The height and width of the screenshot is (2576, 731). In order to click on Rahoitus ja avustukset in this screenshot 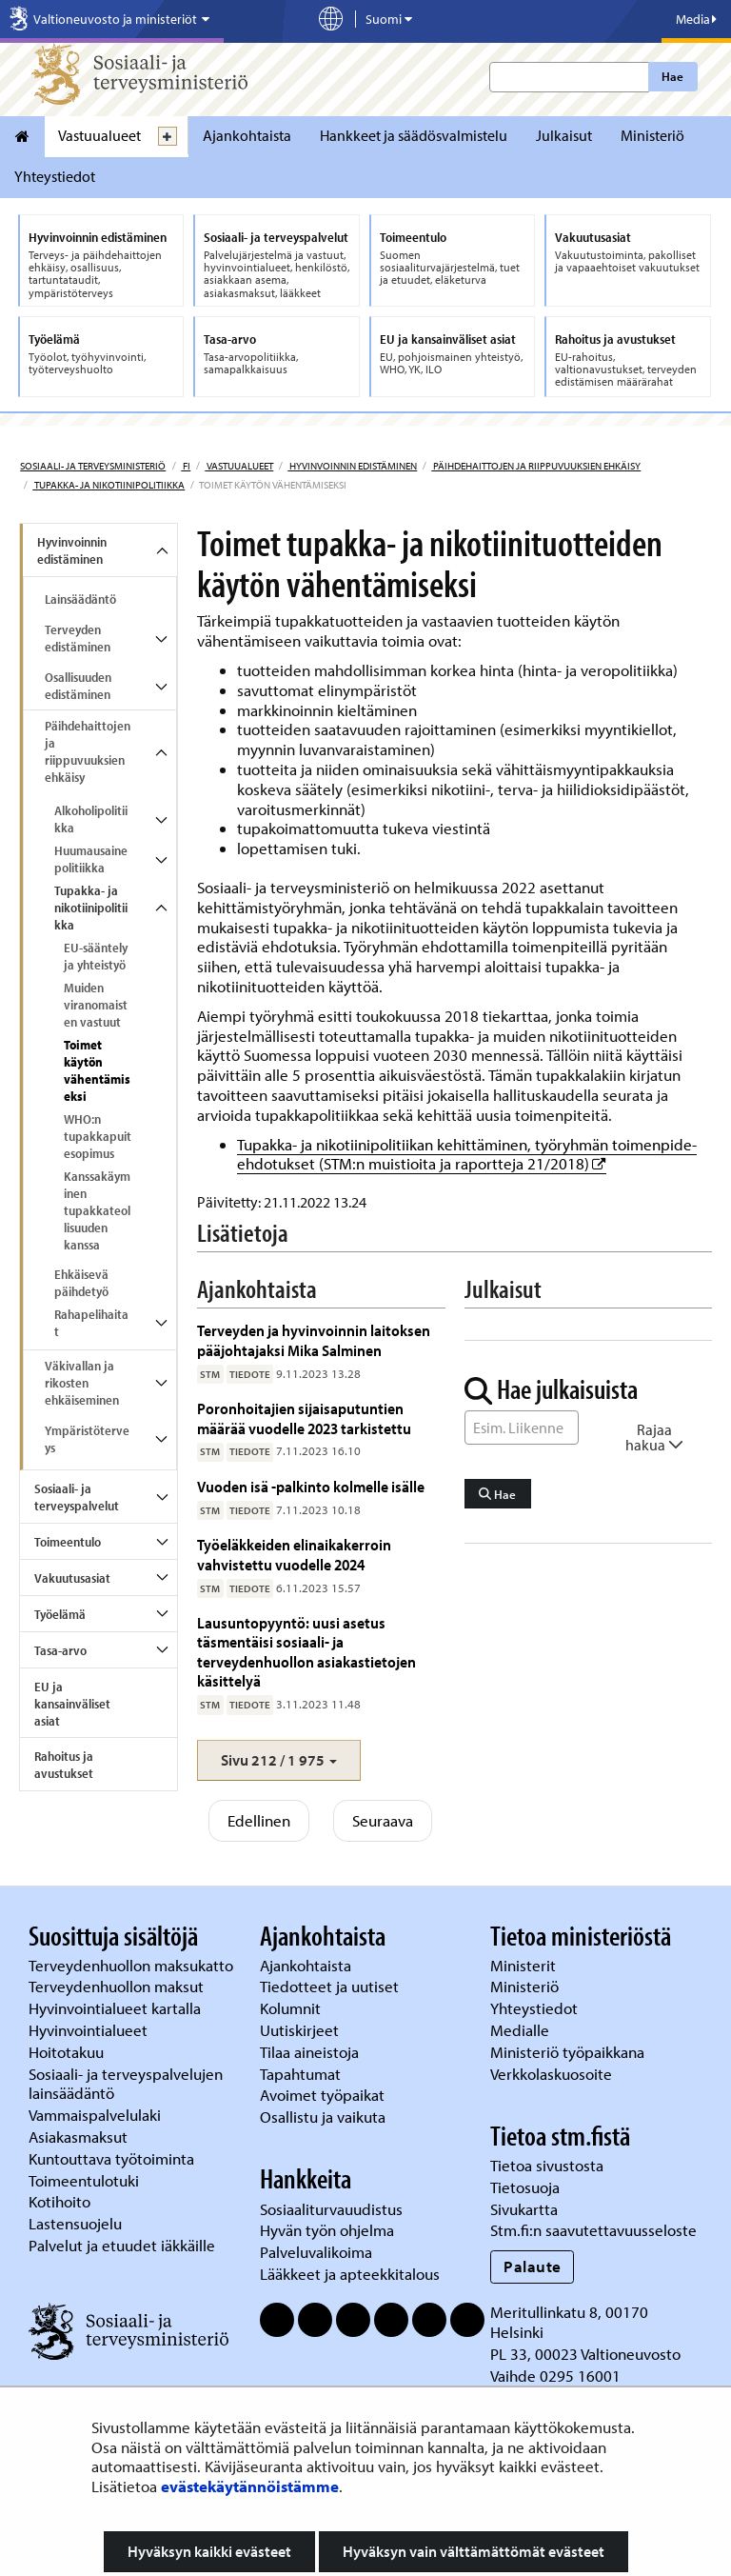, I will do `click(63, 1764)`.